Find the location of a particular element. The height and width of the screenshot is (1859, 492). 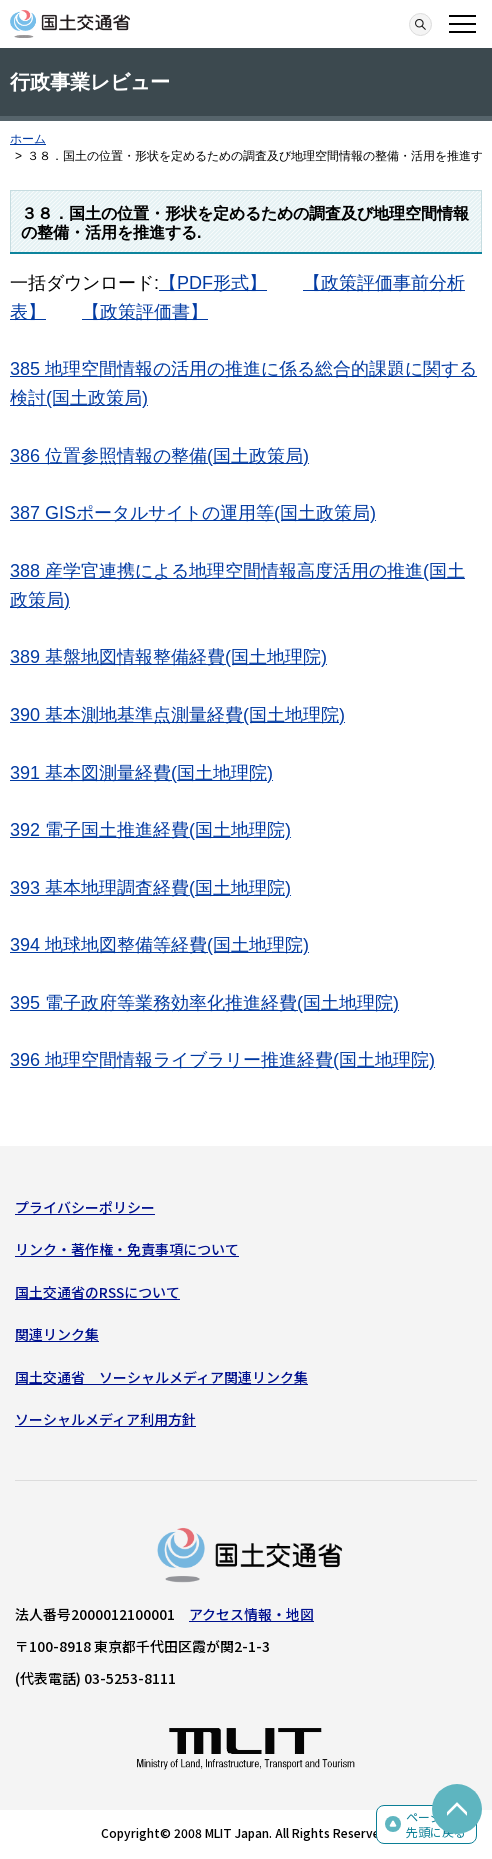

ソーシャルメディア利用方針 is located at coordinates (105, 1419).